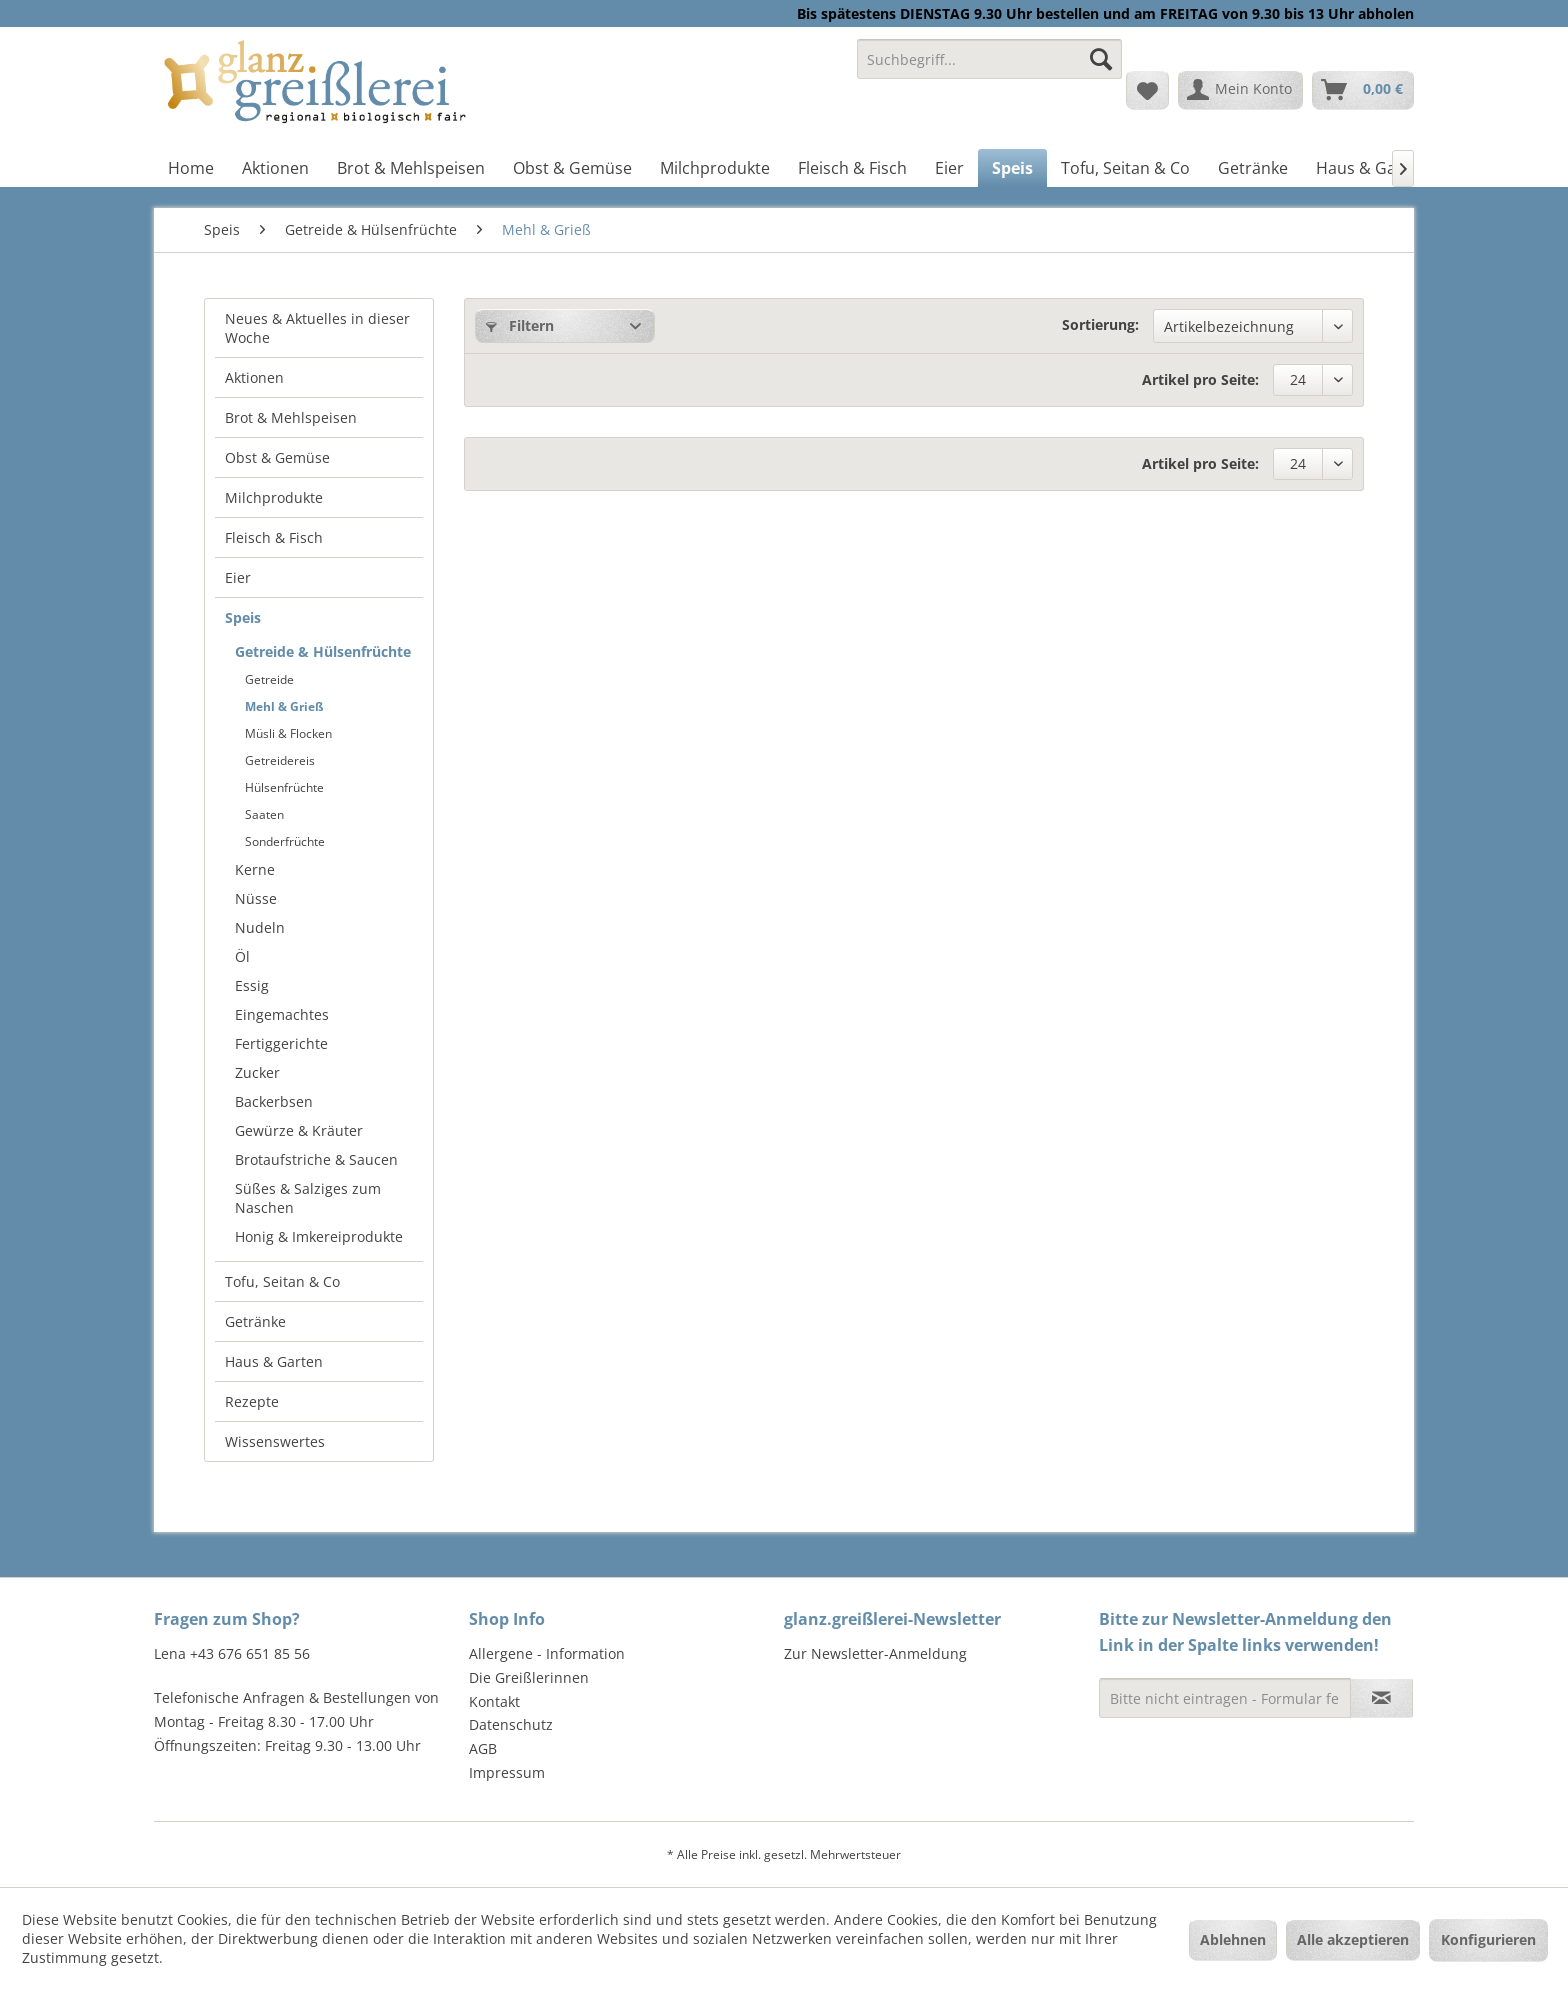 This screenshot has height=1989, width=1568. Describe the element at coordinates (252, 1401) in the screenshot. I see `Rezepte` at that location.